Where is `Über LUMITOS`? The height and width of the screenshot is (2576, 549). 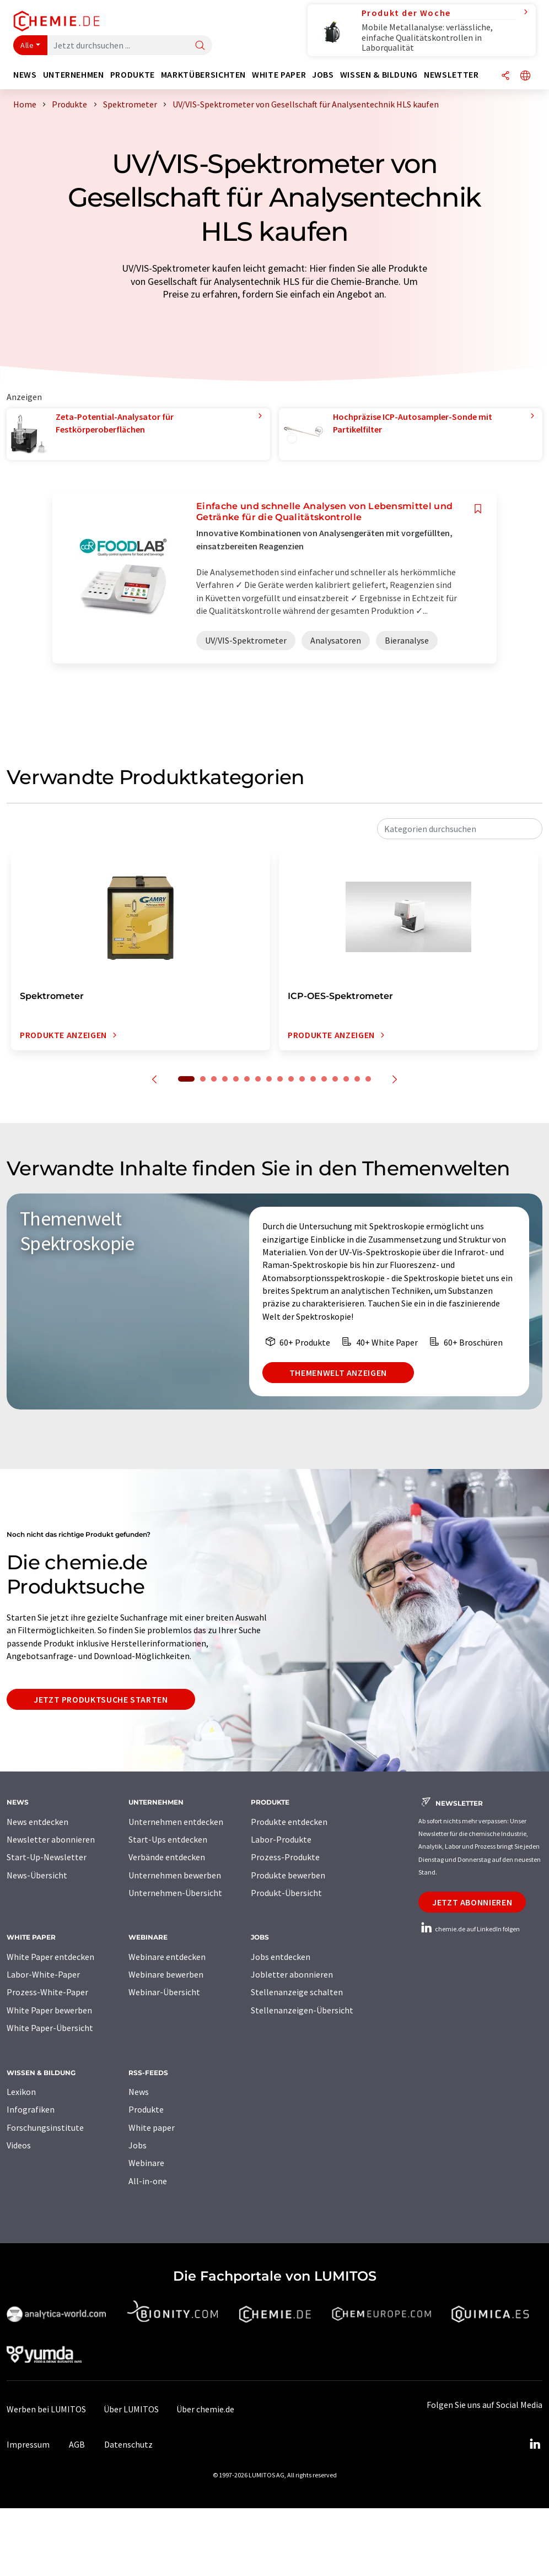
Über LUMITOS is located at coordinates (131, 2409).